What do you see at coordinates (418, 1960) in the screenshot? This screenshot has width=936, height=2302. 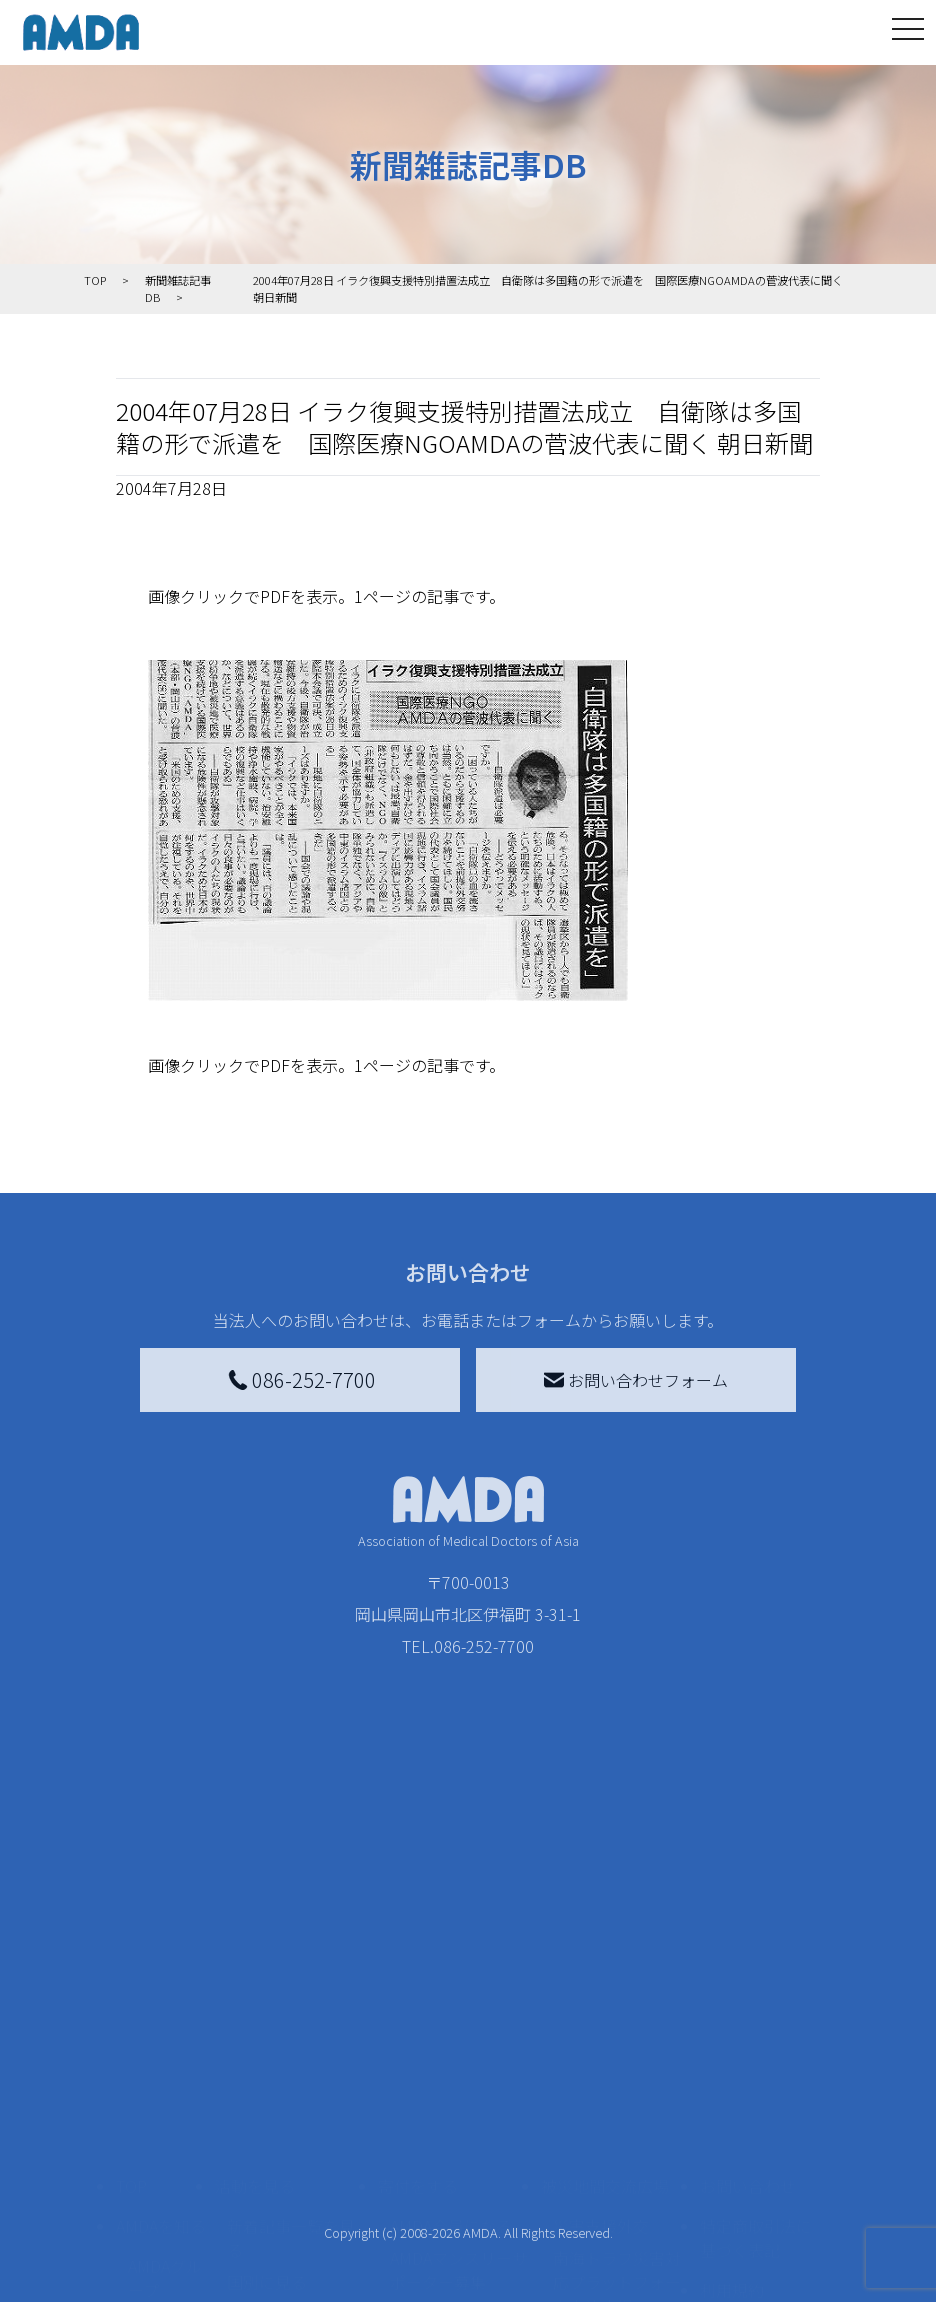 I see `寄付をする` at bounding box center [418, 1960].